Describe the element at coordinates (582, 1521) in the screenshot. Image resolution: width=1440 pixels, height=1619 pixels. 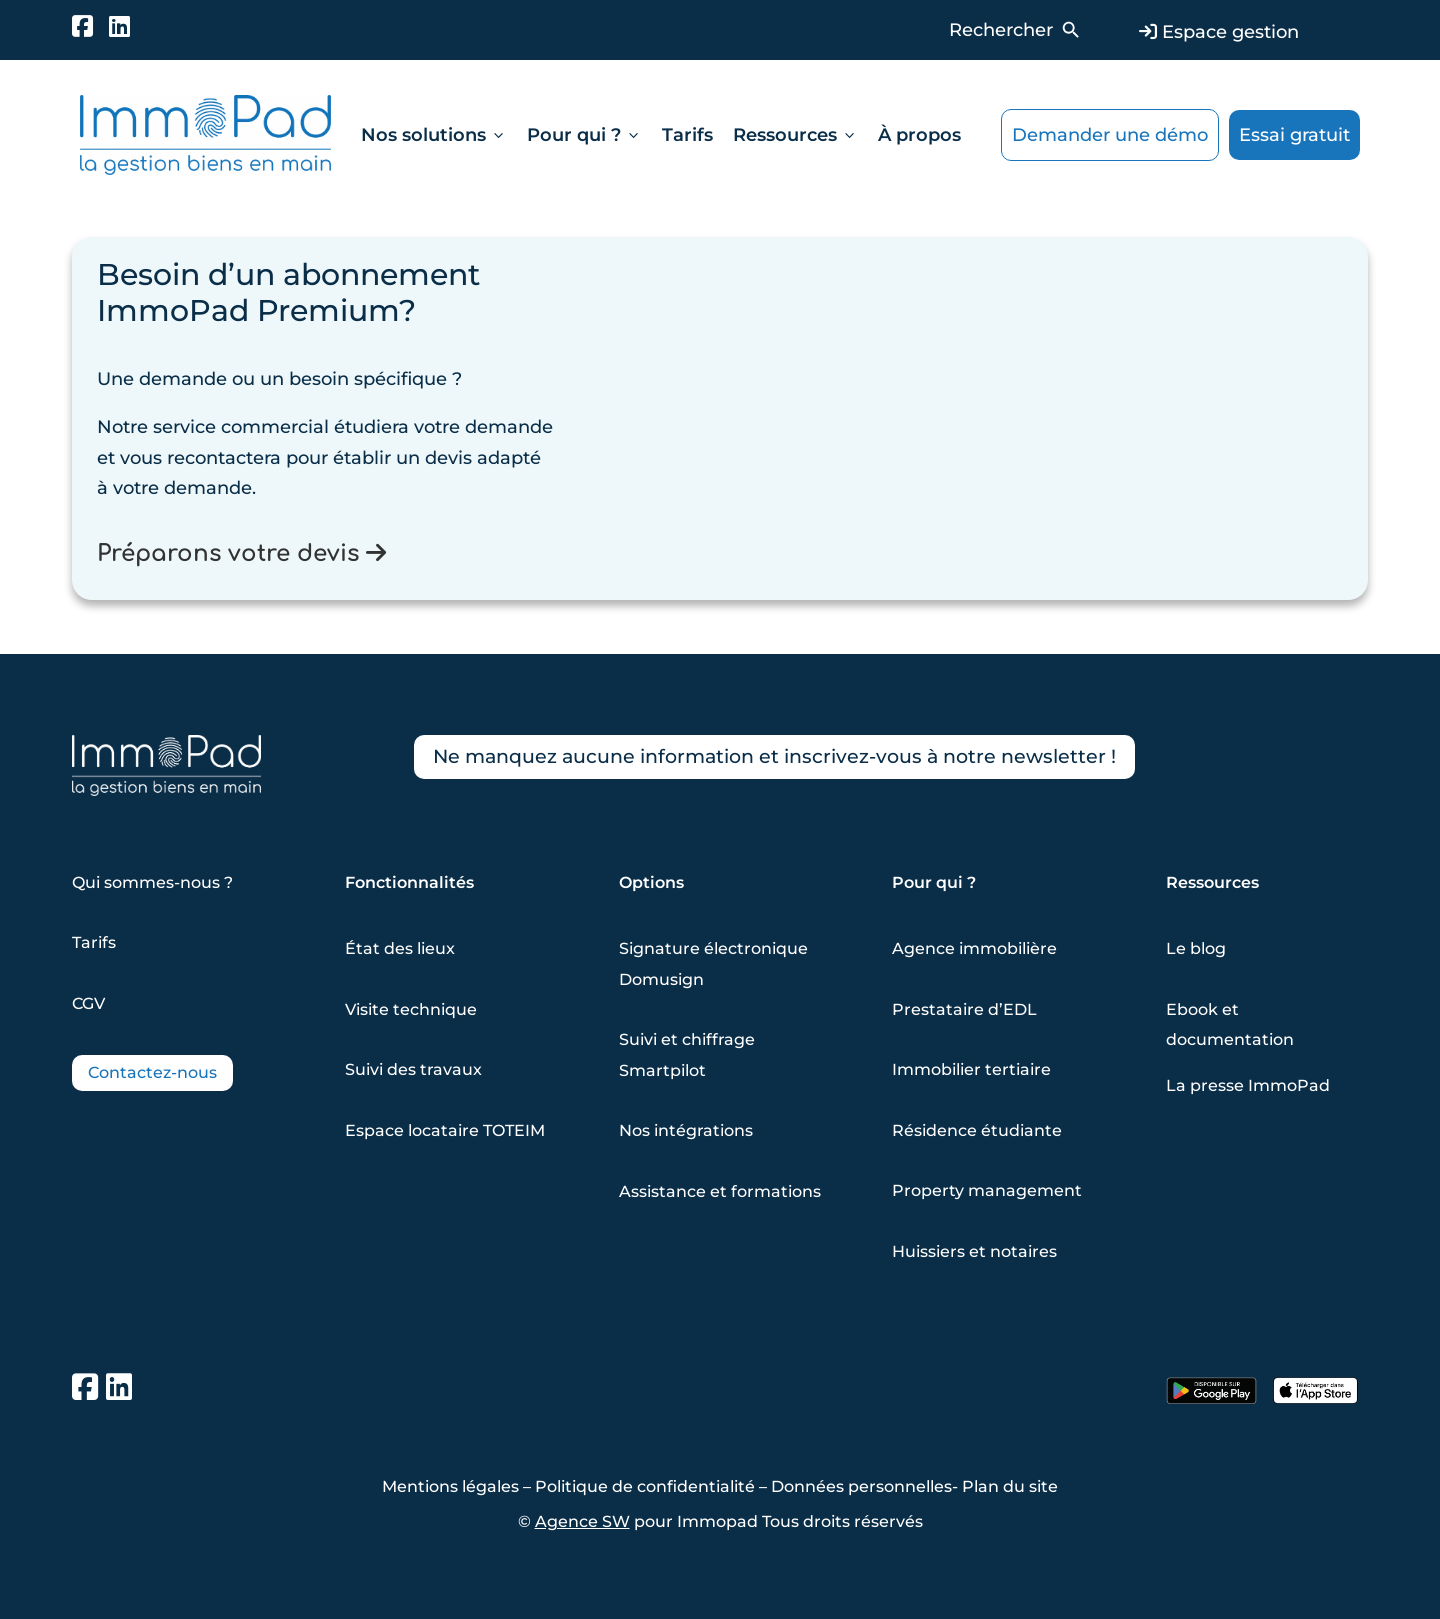
I see `Agence SW` at that location.